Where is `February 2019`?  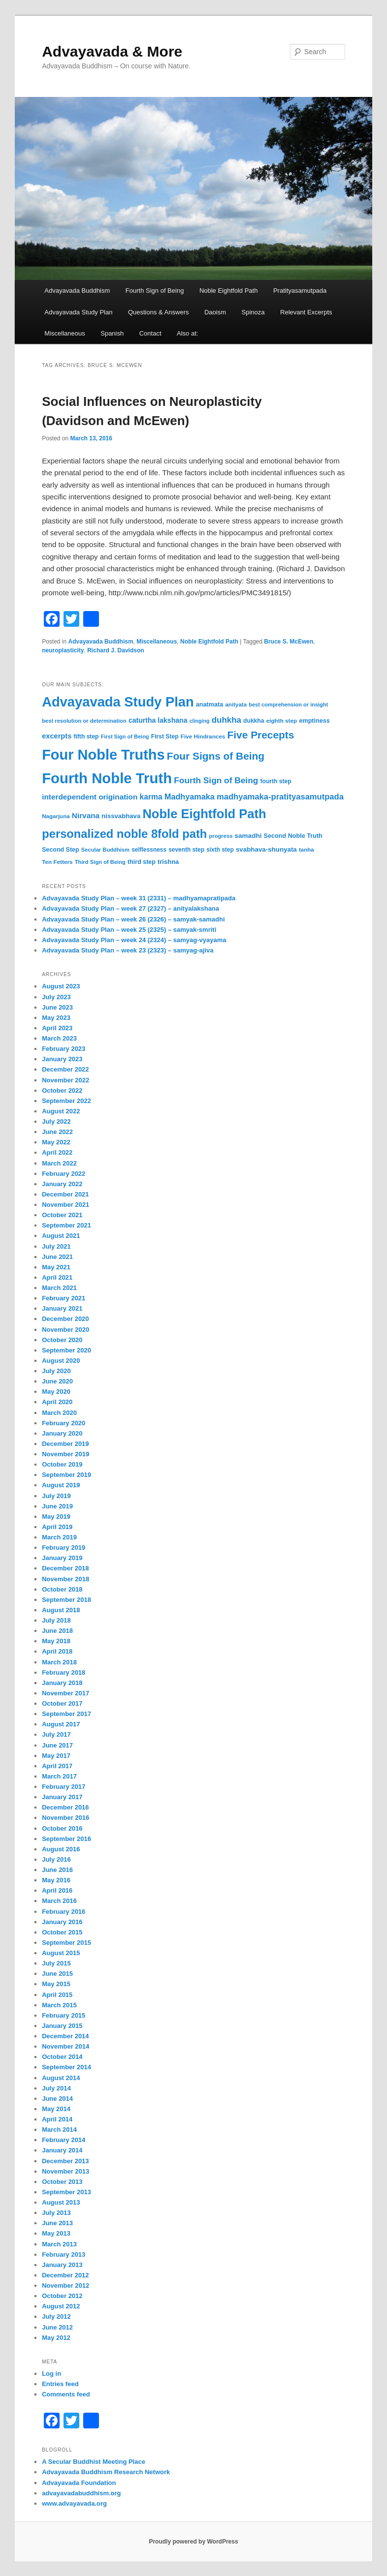 February 2019 is located at coordinates (63, 1547).